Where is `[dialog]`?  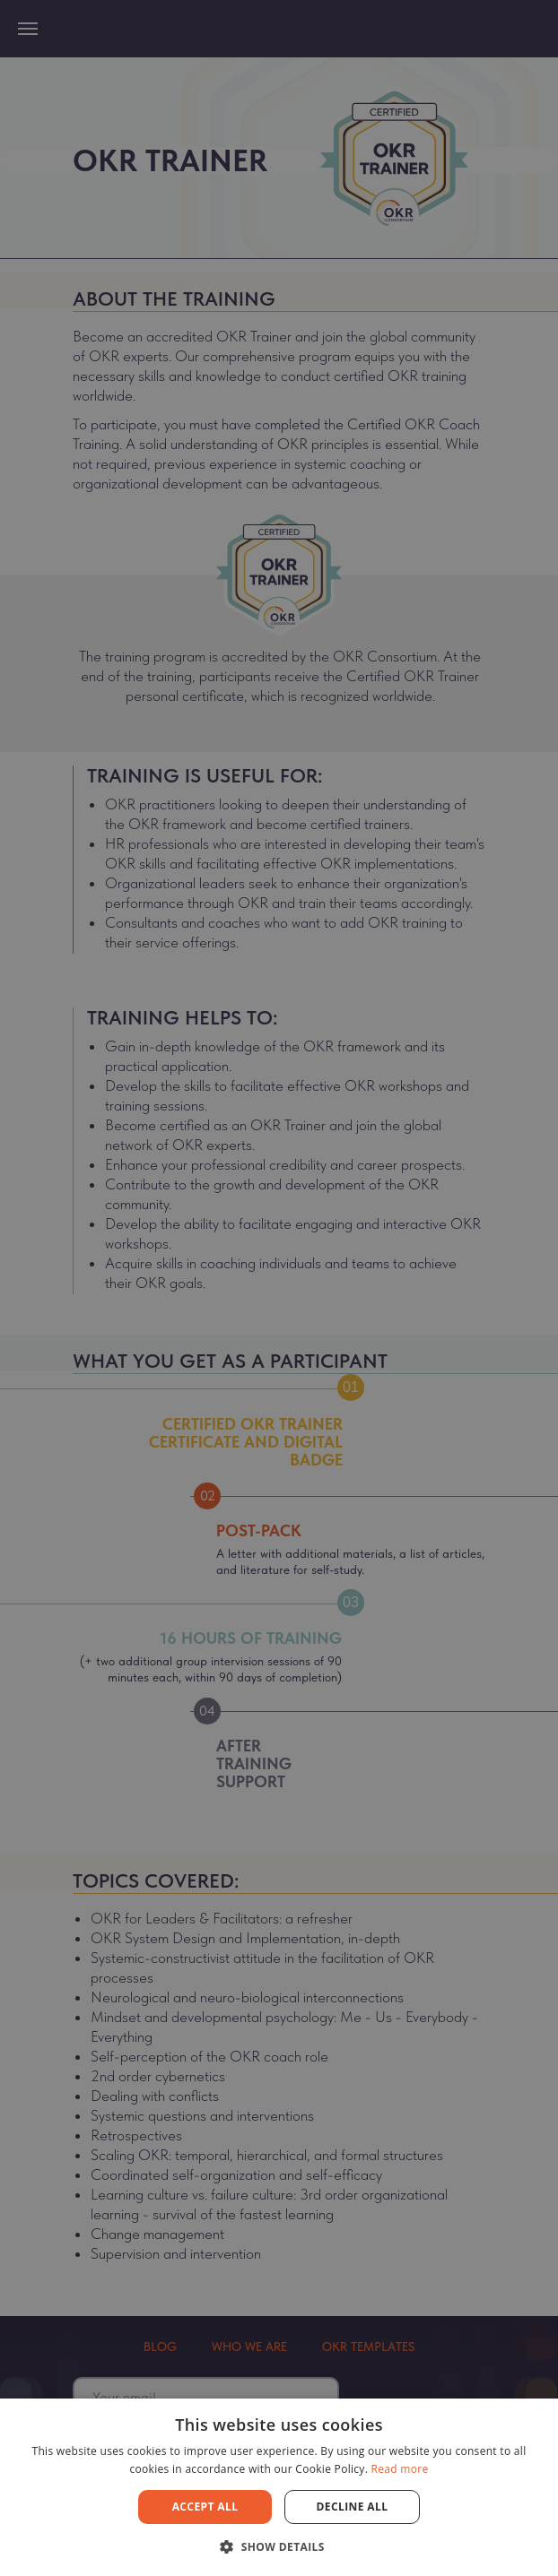
[dialog] is located at coordinates (279, 1288).